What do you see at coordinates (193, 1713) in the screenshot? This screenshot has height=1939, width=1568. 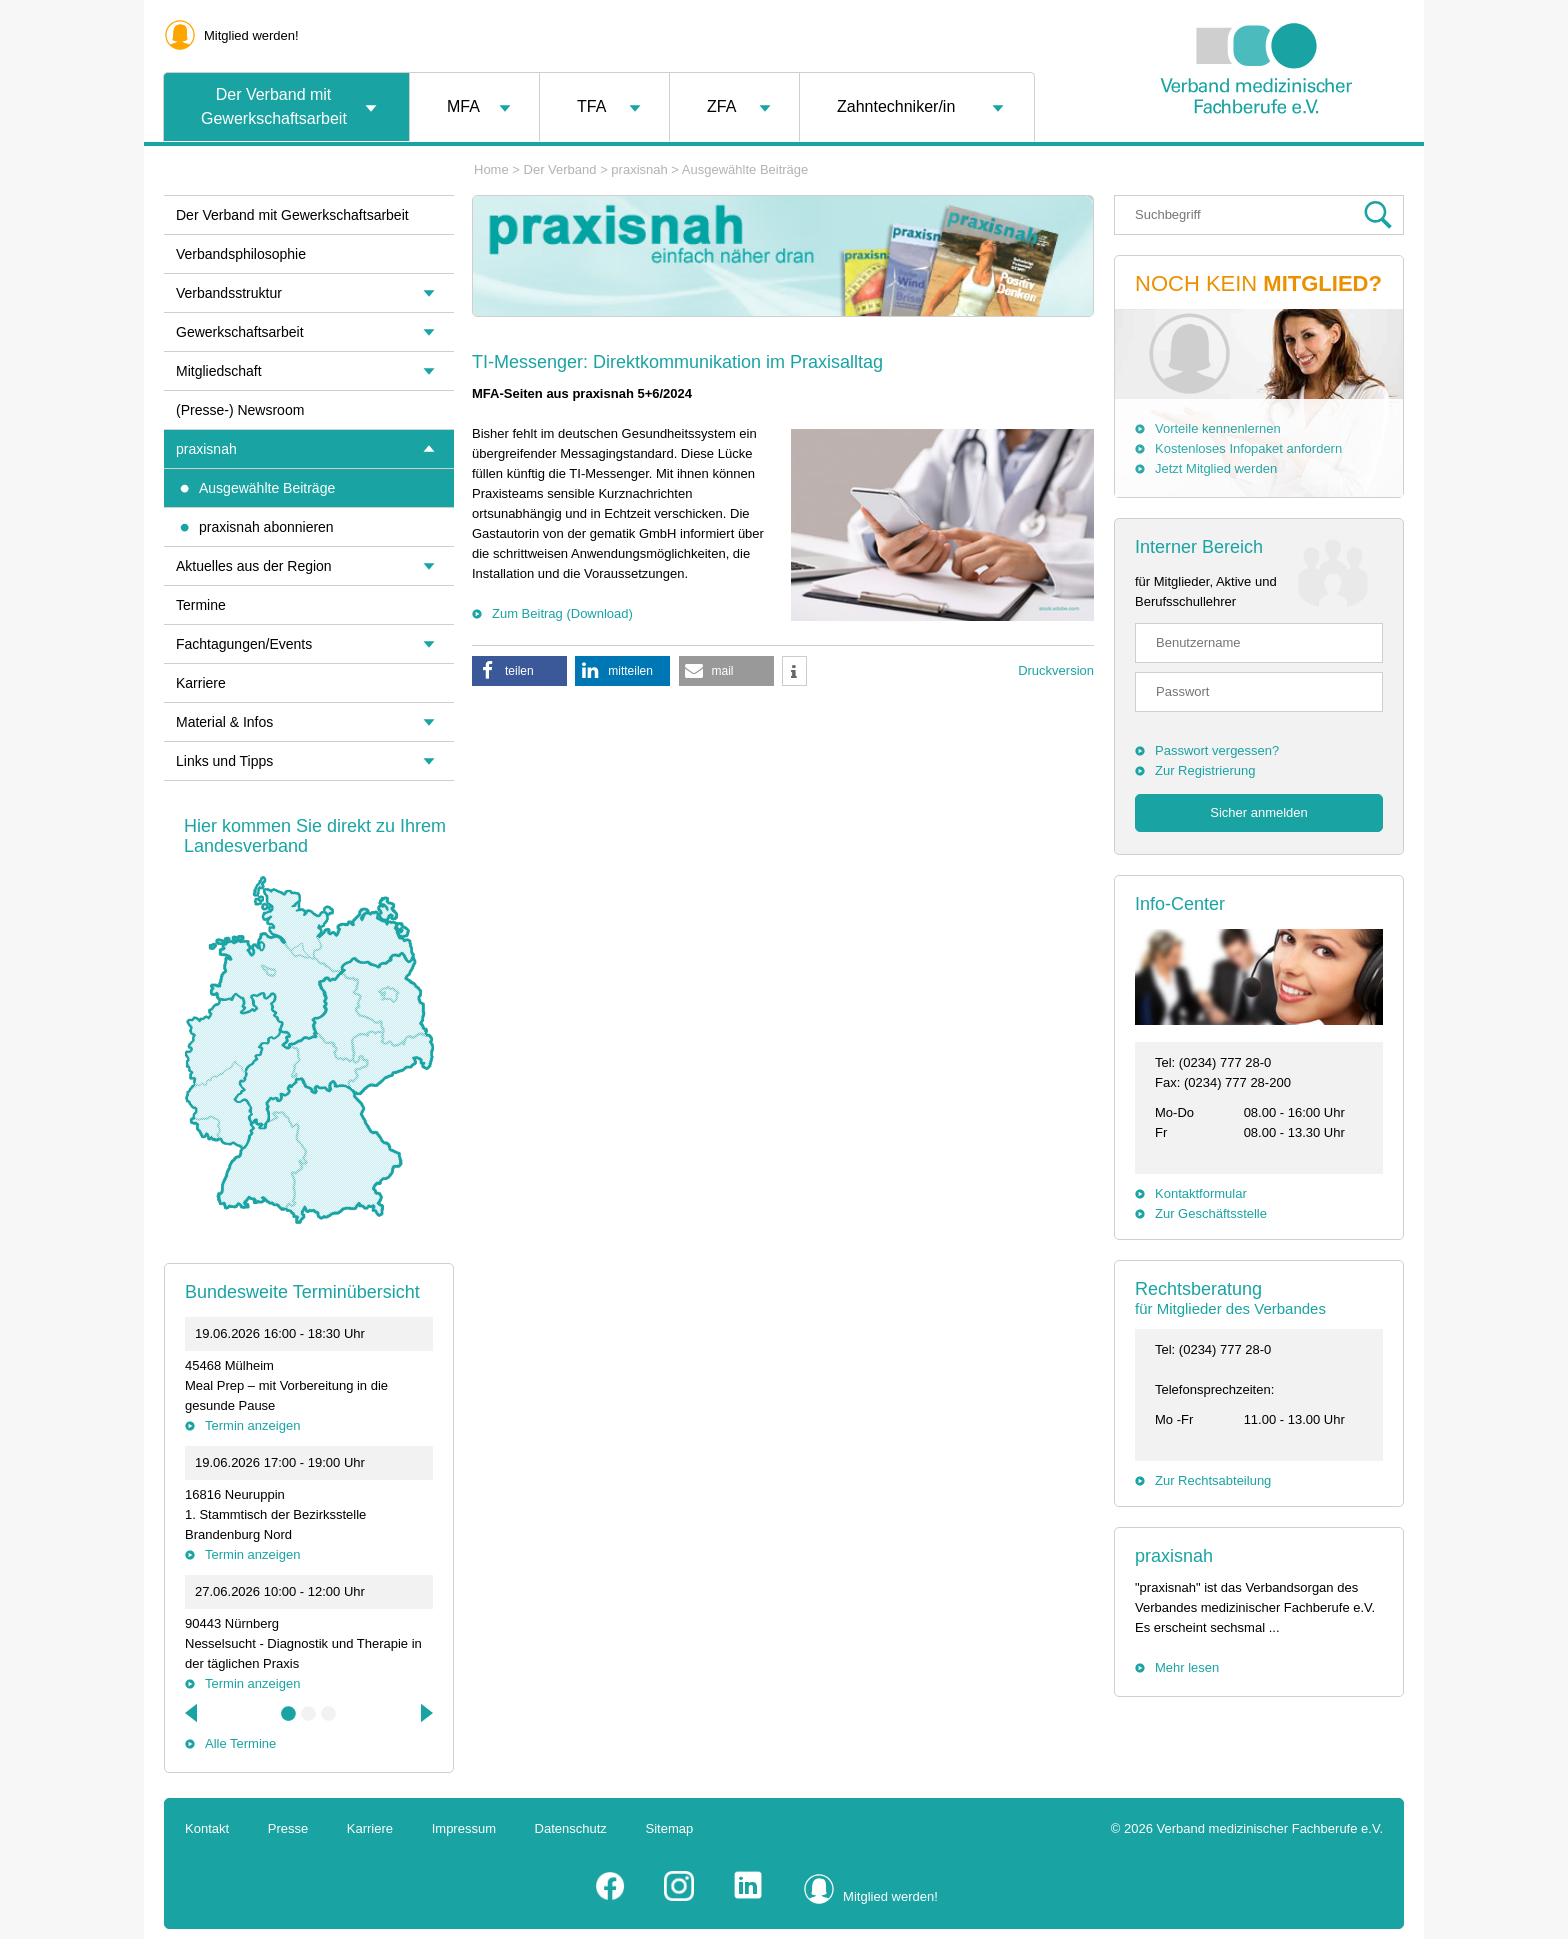 I see `Previous` at bounding box center [193, 1713].